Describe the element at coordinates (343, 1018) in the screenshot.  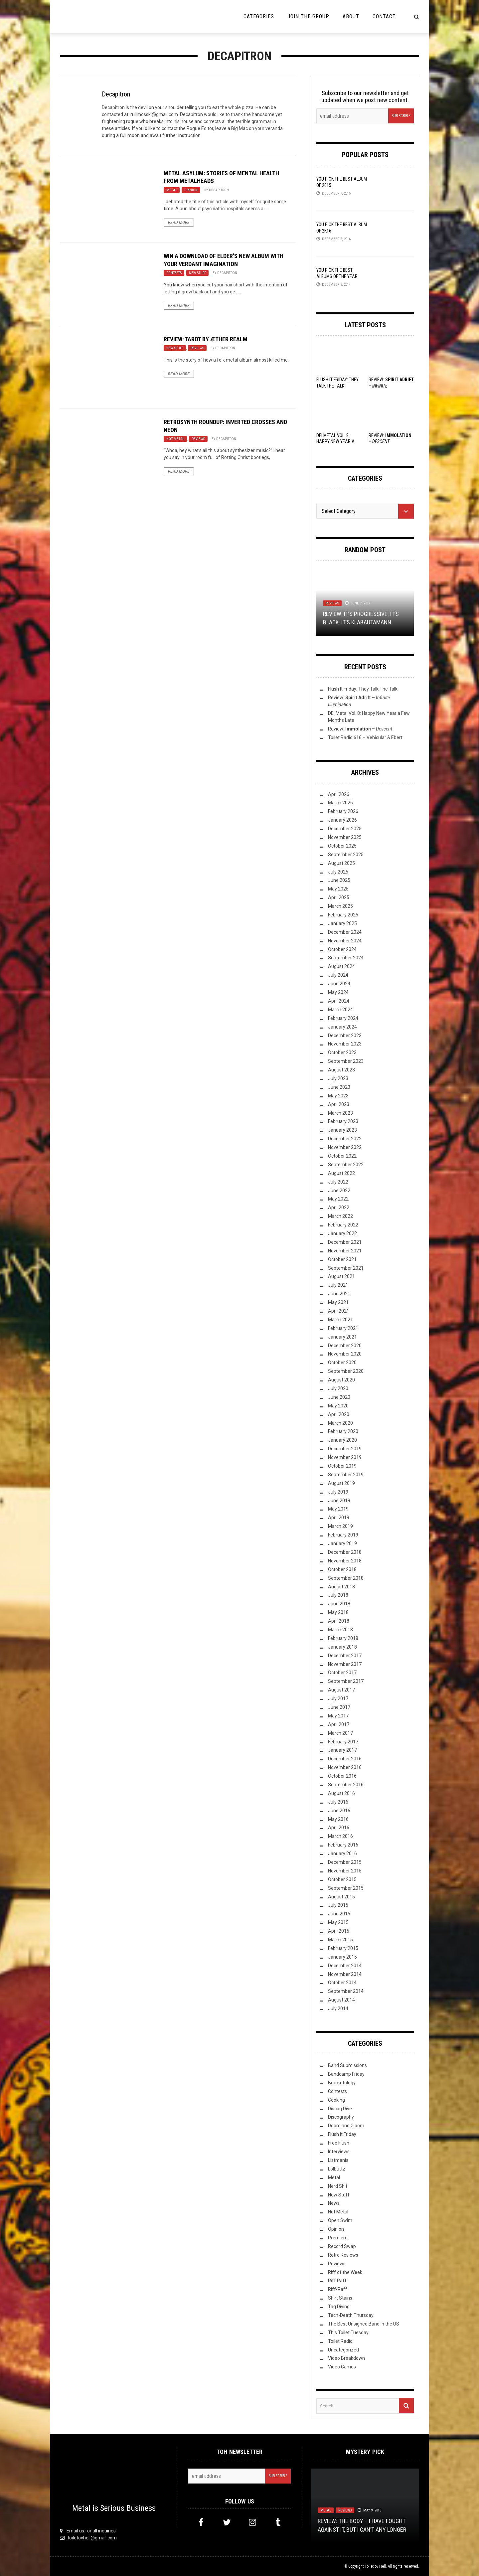
I see `February 2024` at that location.